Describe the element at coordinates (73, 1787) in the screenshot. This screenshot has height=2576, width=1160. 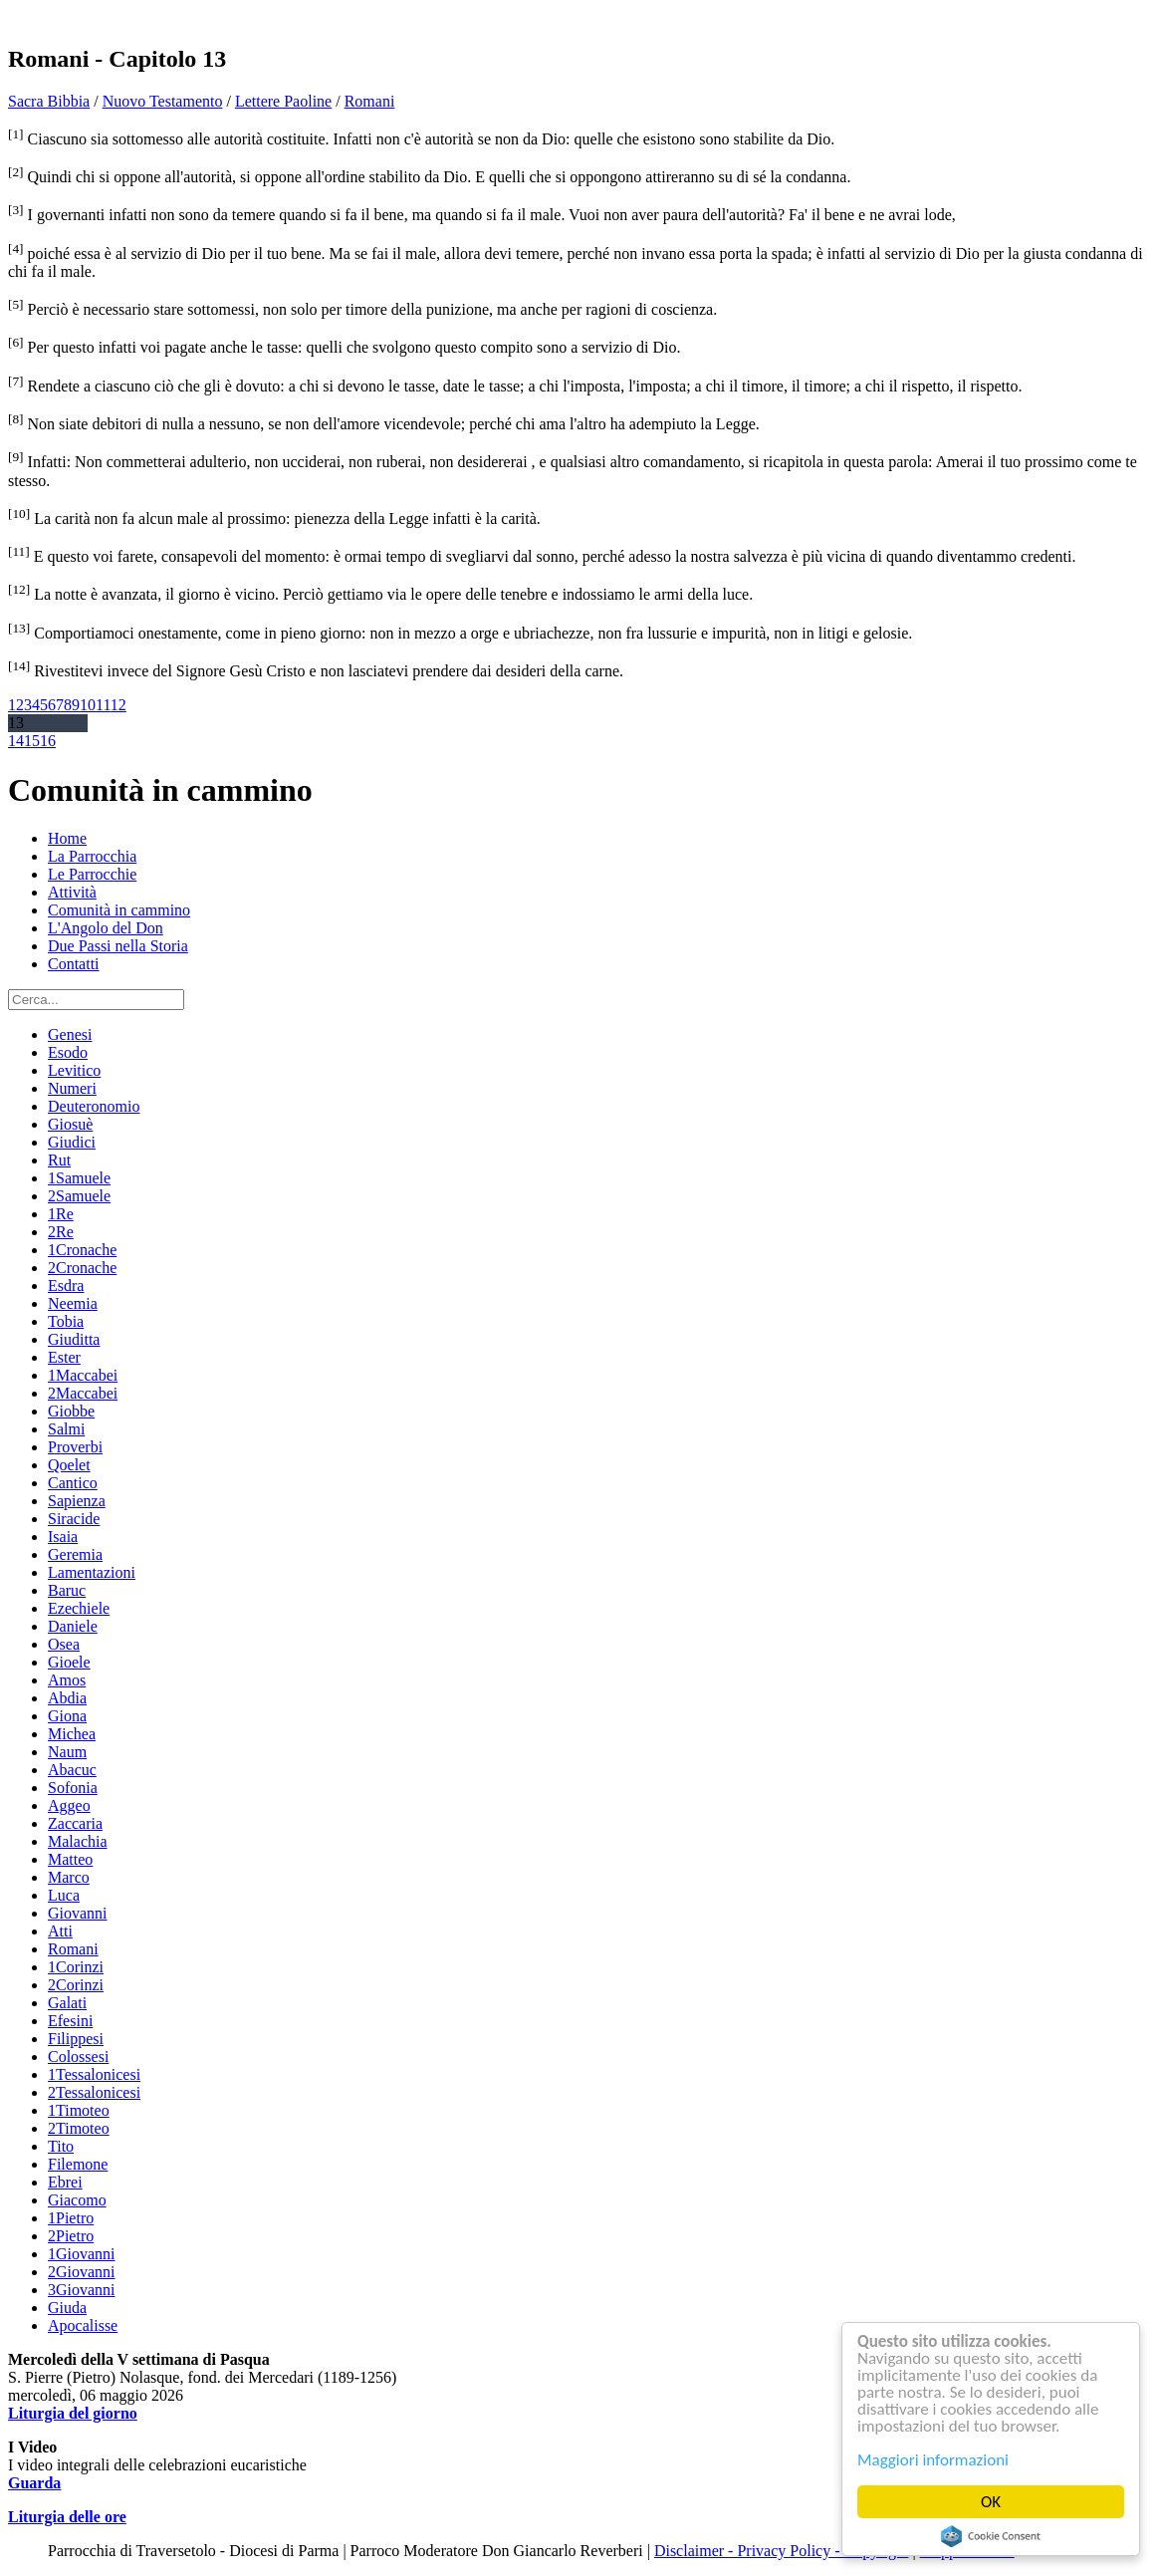
I see `Sofonia` at that location.